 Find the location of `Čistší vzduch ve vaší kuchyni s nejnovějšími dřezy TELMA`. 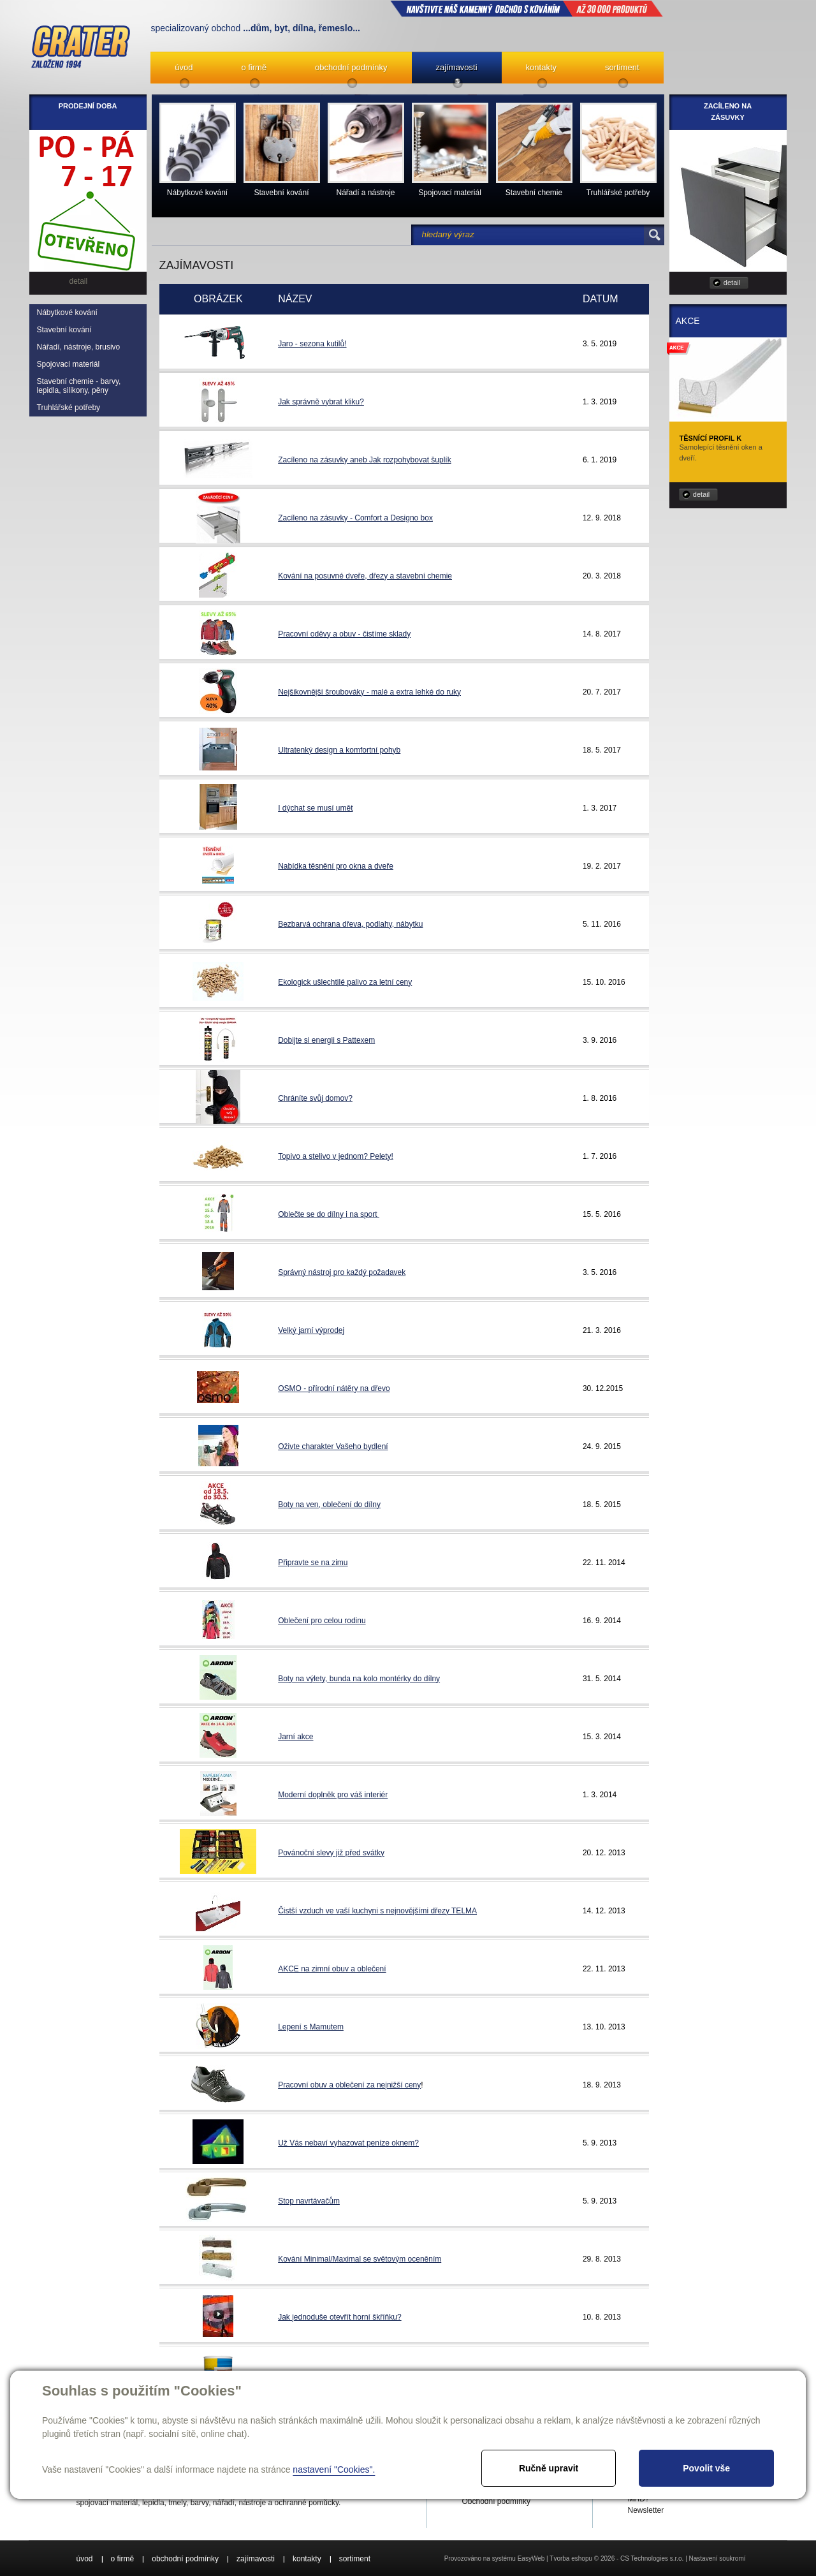

Čistší vzduch ve vaší kuchyni s nejnovějšími dřezy TELMA is located at coordinates (377, 1910).